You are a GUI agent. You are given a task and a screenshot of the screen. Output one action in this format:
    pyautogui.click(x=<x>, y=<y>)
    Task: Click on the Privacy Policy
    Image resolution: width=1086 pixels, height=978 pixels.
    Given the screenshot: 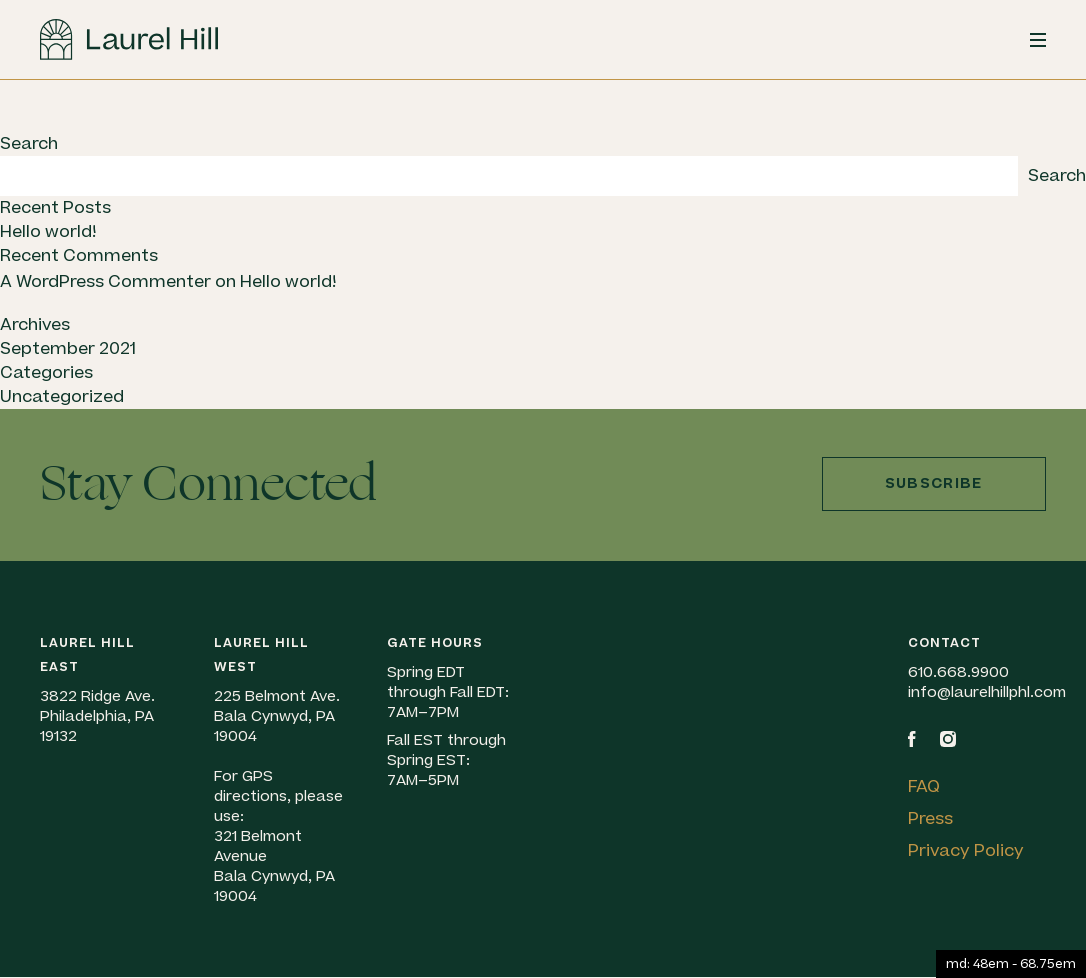 What is the action you would take?
    pyautogui.click(x=966, y=851)
    